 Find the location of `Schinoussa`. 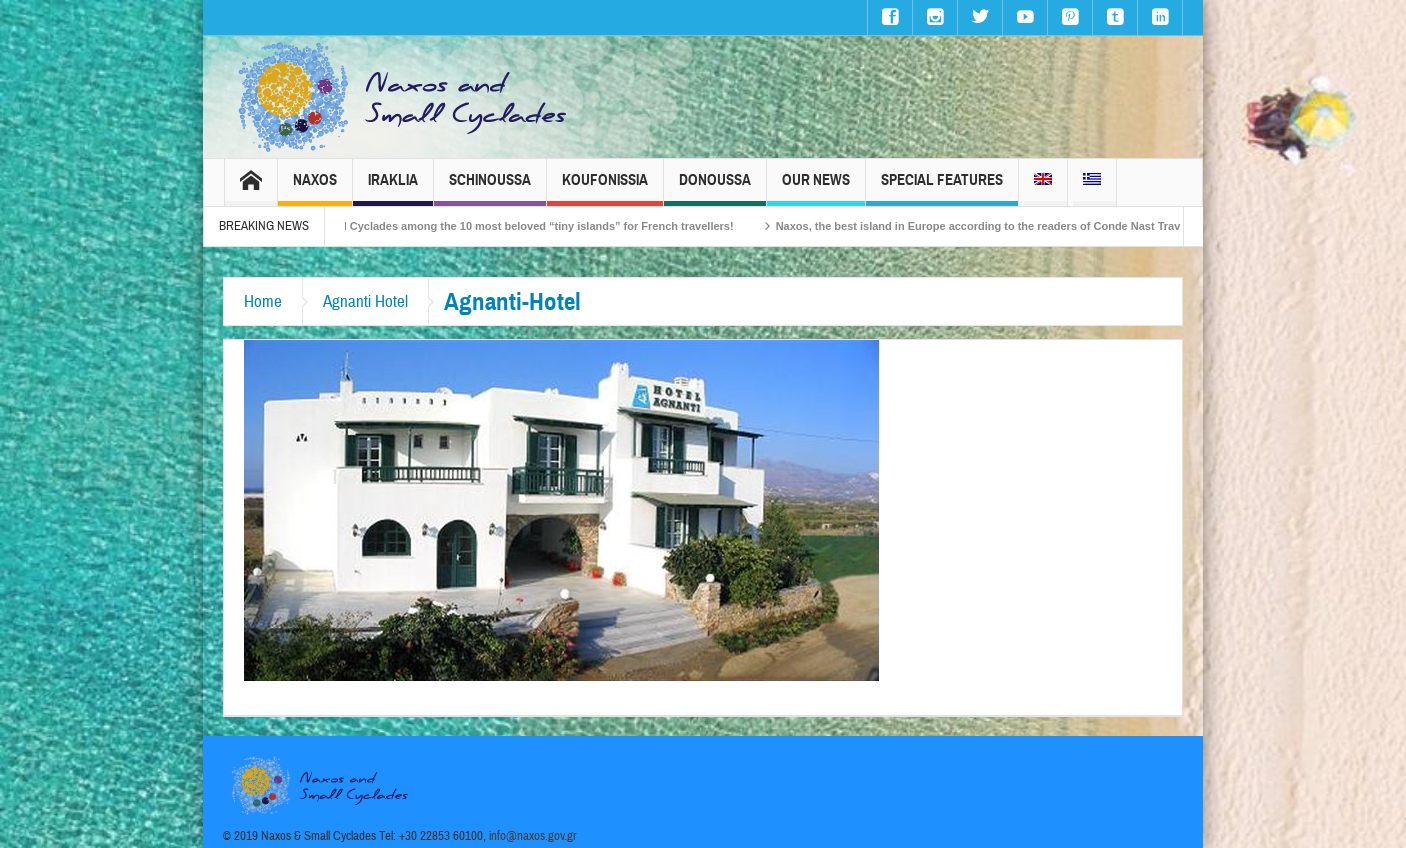

Schinoussa is located at coordinates (490, 188).